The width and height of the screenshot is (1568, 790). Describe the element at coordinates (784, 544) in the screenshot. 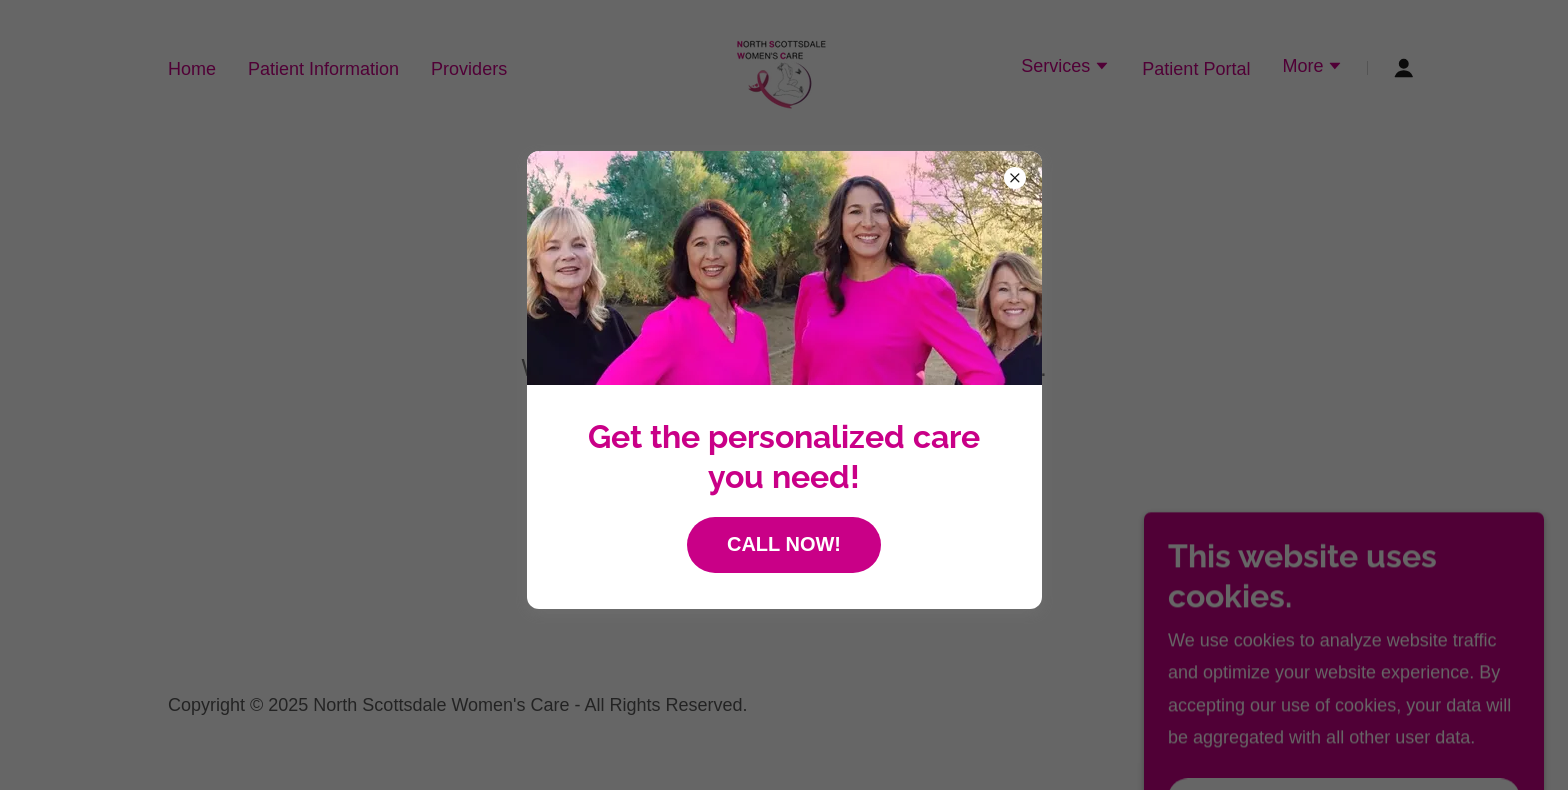

I see `CALL NOW!` at that location.